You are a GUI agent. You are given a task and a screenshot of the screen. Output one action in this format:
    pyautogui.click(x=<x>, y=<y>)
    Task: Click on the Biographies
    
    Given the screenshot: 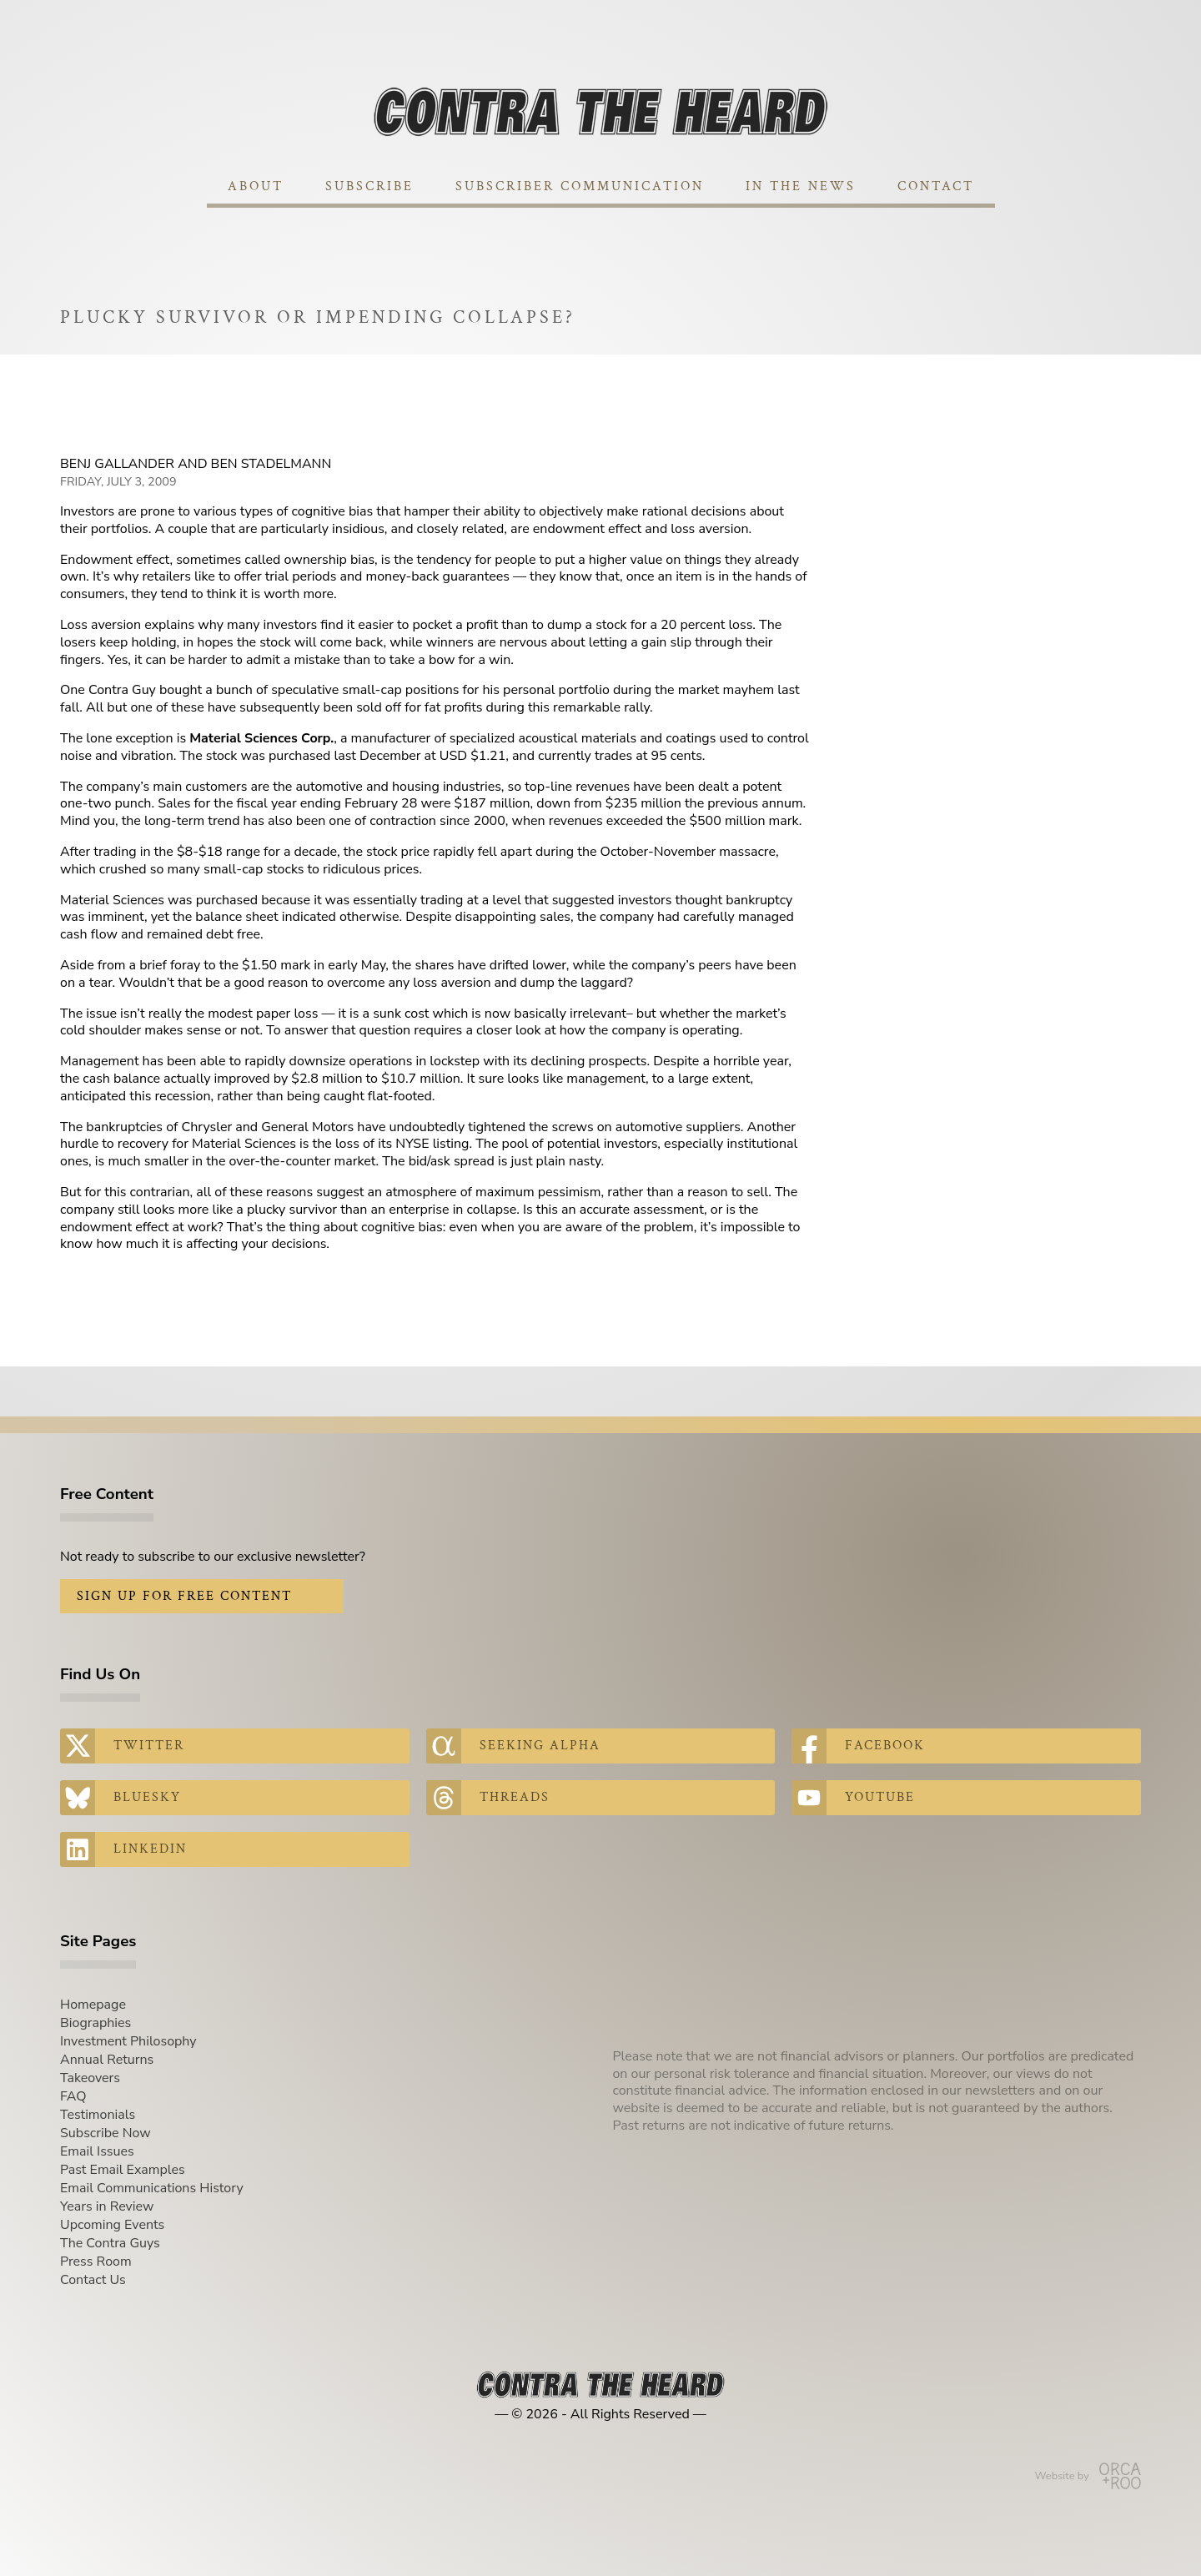 What is the action you would take?
    pyautogui.click(x=95, y=2023)
    